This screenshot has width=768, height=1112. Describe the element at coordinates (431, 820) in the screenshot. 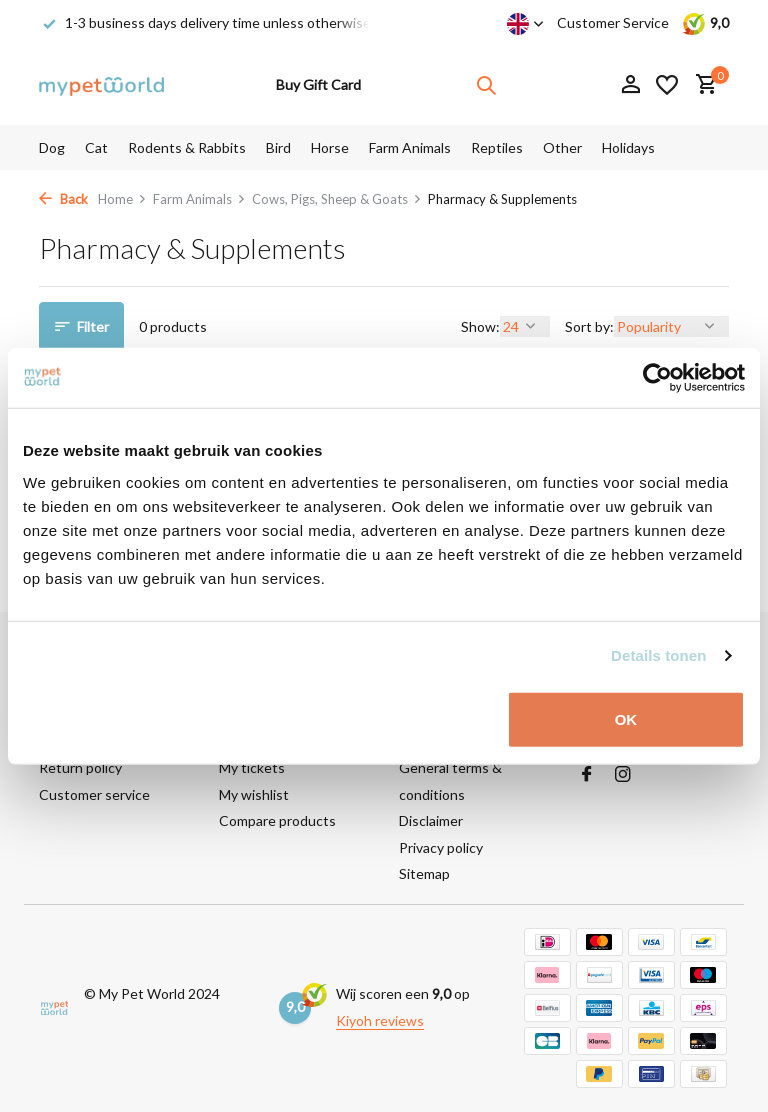

I see `Disclaimer` at that location.